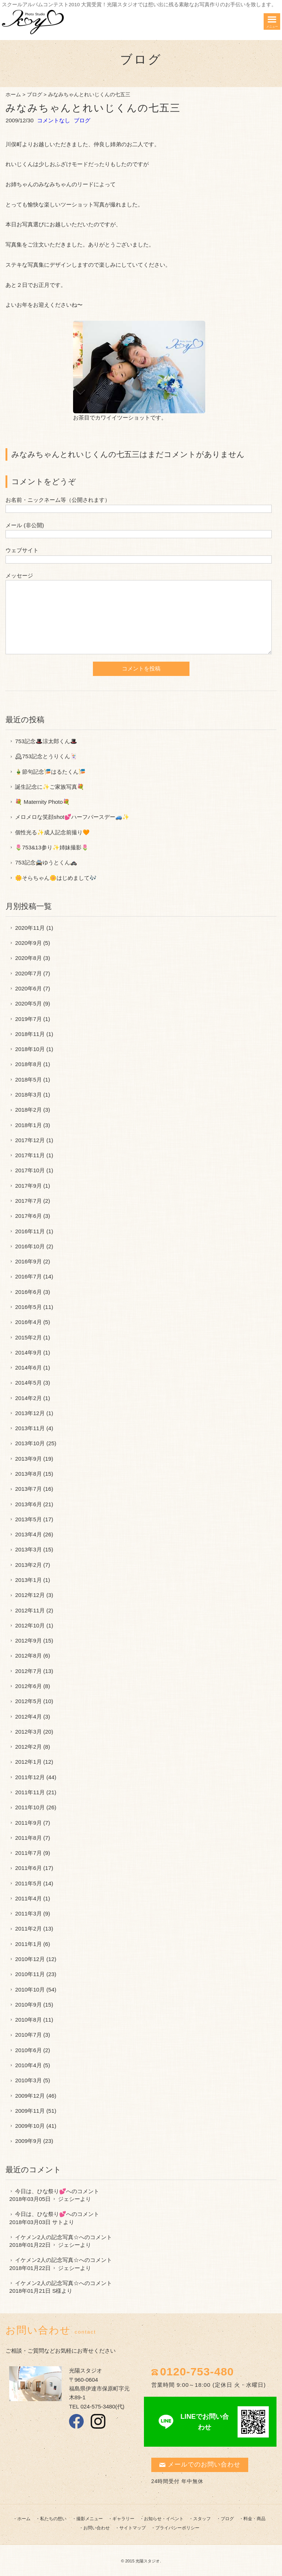  What do you see at coordinates (28, 1519) in the screenshot?
I see `2013年5月` at bounding box center [28, 1519].